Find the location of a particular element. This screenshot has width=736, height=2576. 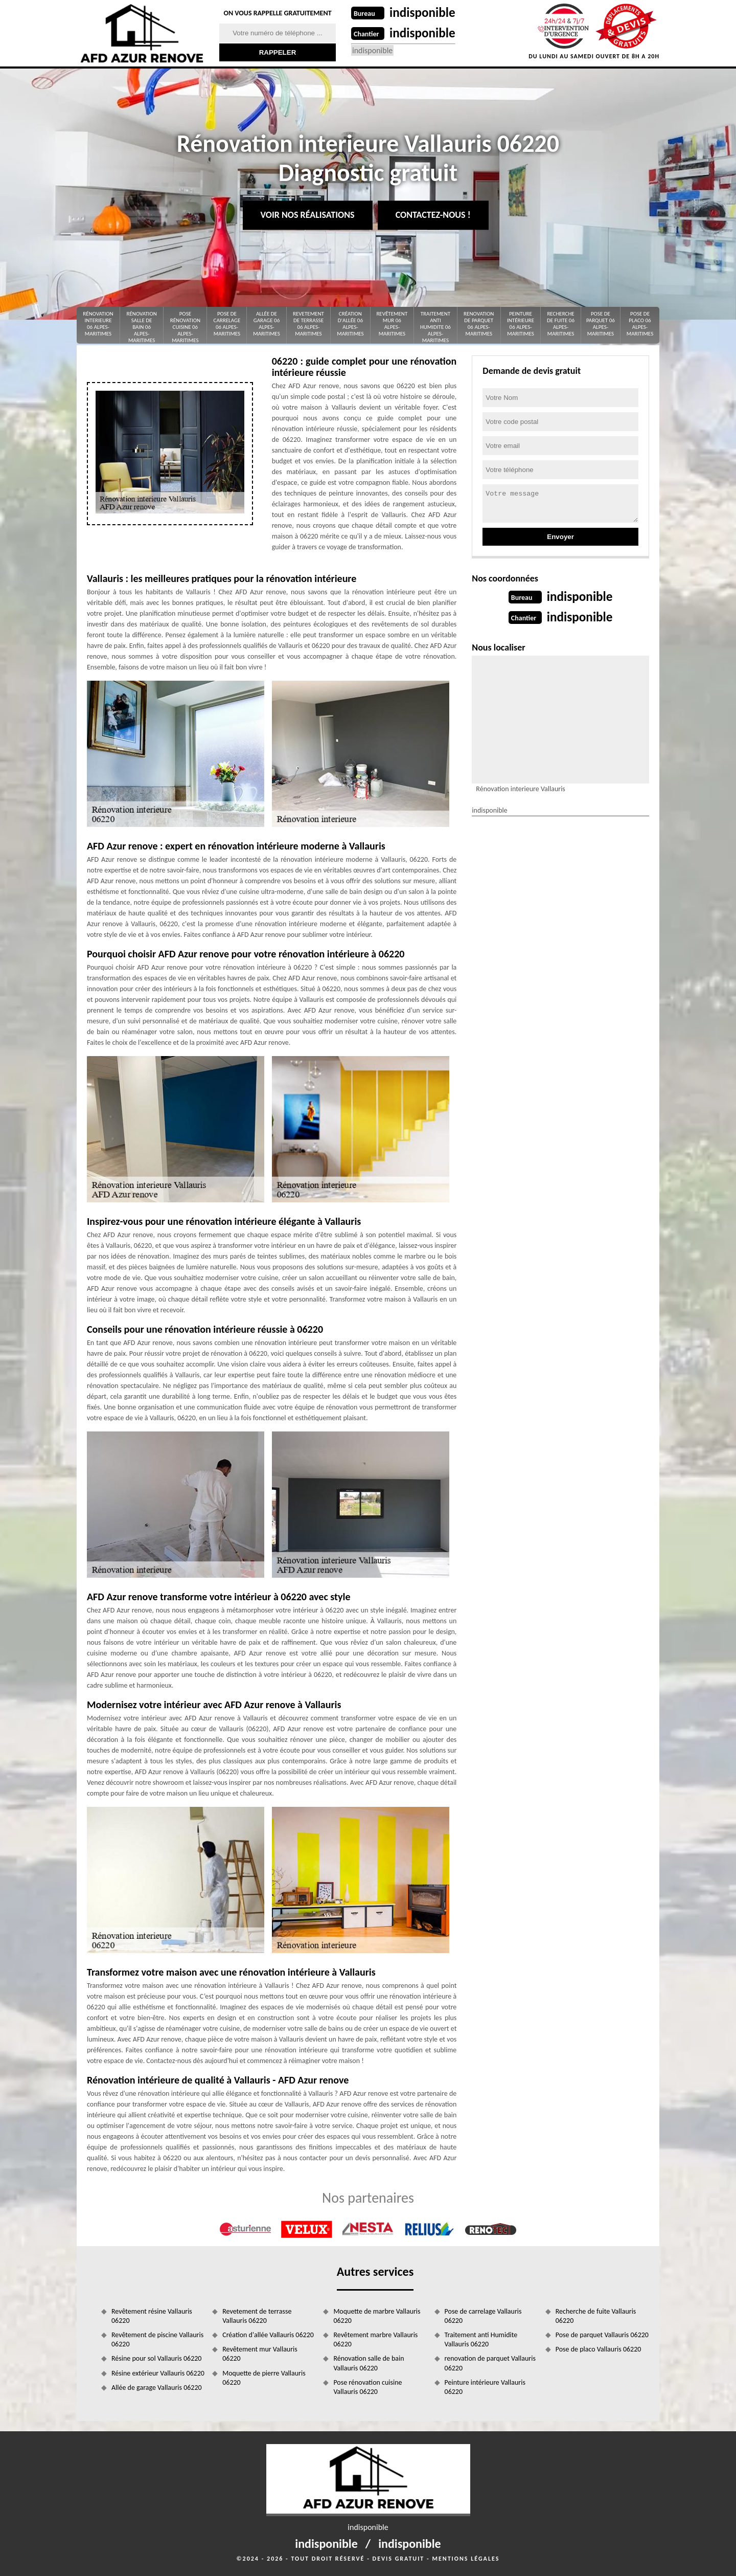

Pose de placo 06 Alpes-Maritimes is located at coordinates (640, 324).